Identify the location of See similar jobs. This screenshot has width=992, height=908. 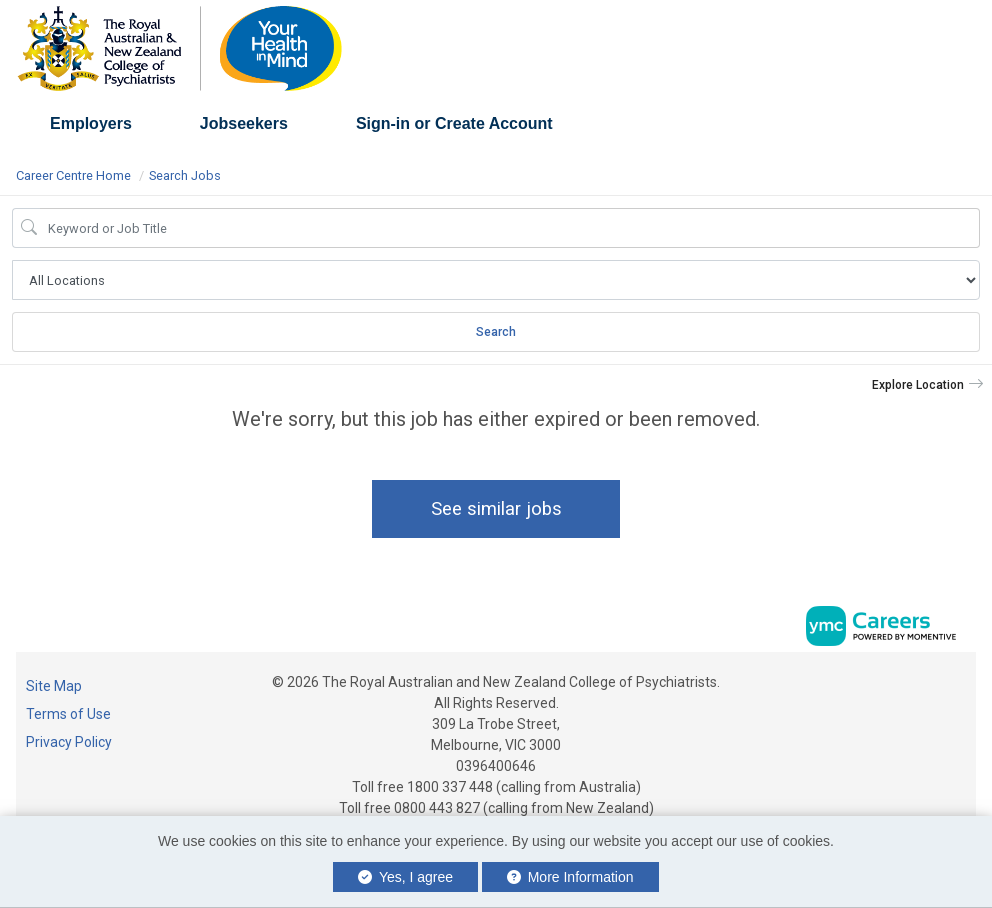
(496, 508).